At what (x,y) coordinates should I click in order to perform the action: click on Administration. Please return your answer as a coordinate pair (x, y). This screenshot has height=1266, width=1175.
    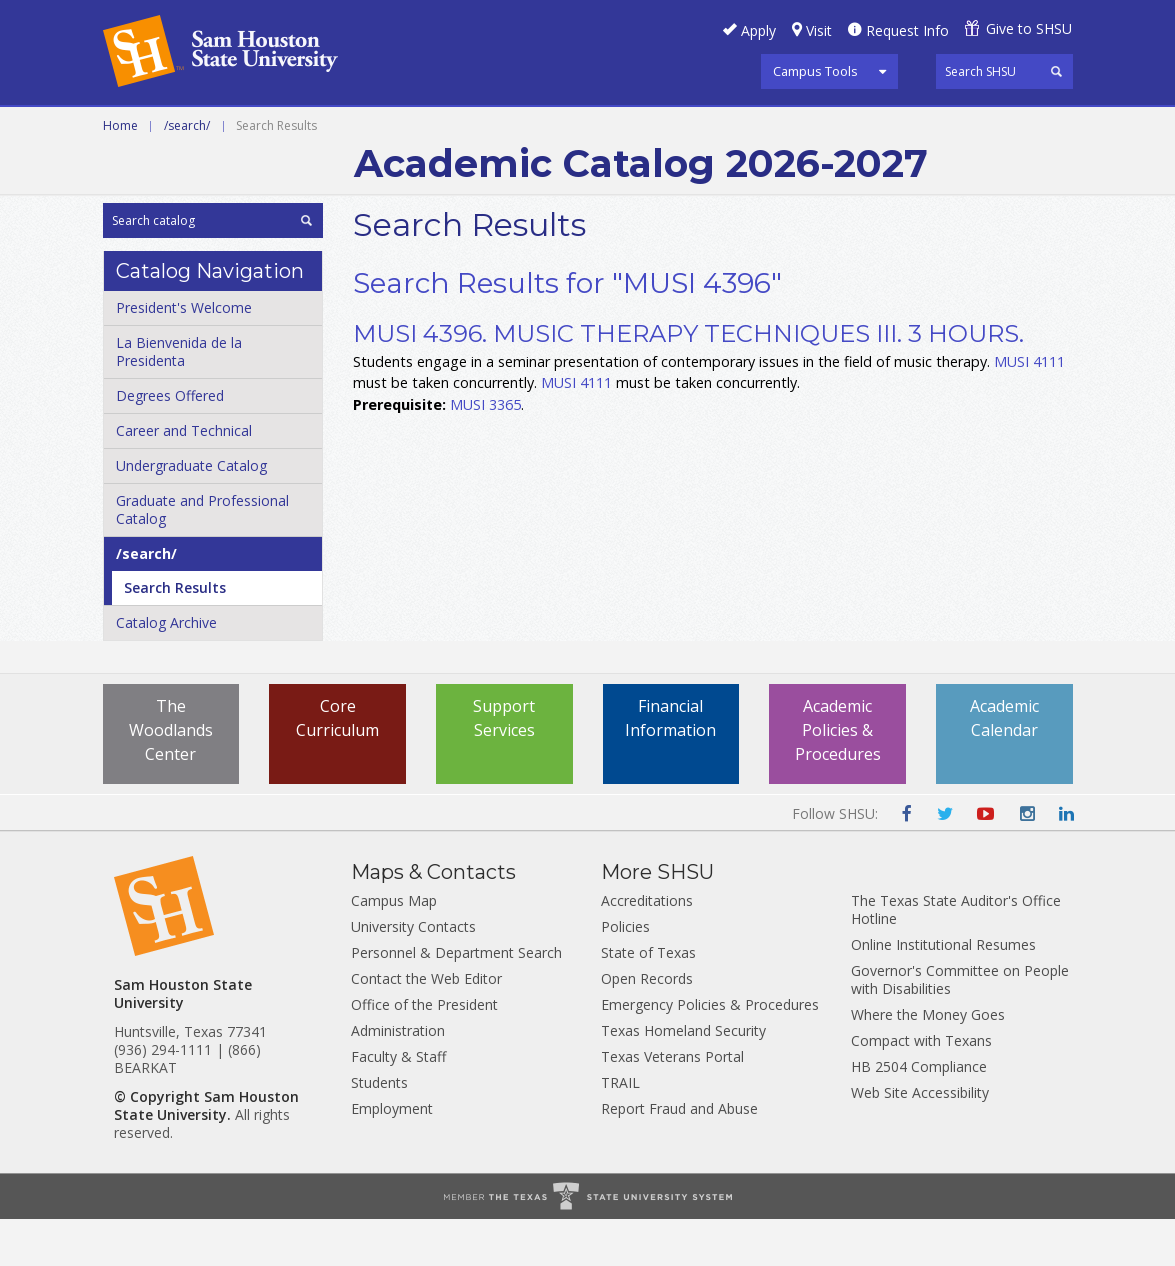
    Looking at the image, I should click on (398, 1077).